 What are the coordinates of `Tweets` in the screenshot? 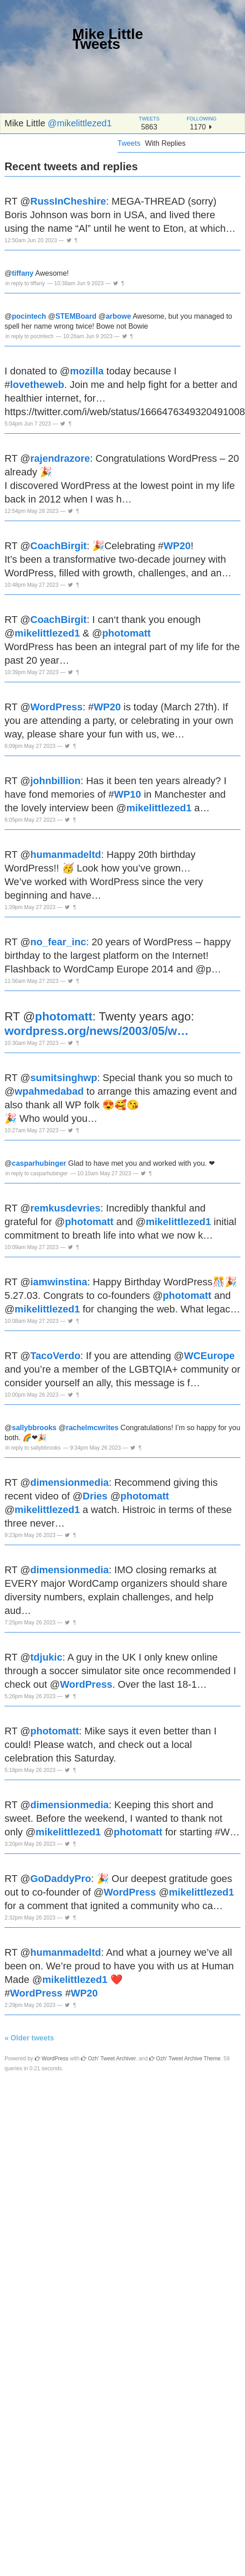 It's located at (129, 143).